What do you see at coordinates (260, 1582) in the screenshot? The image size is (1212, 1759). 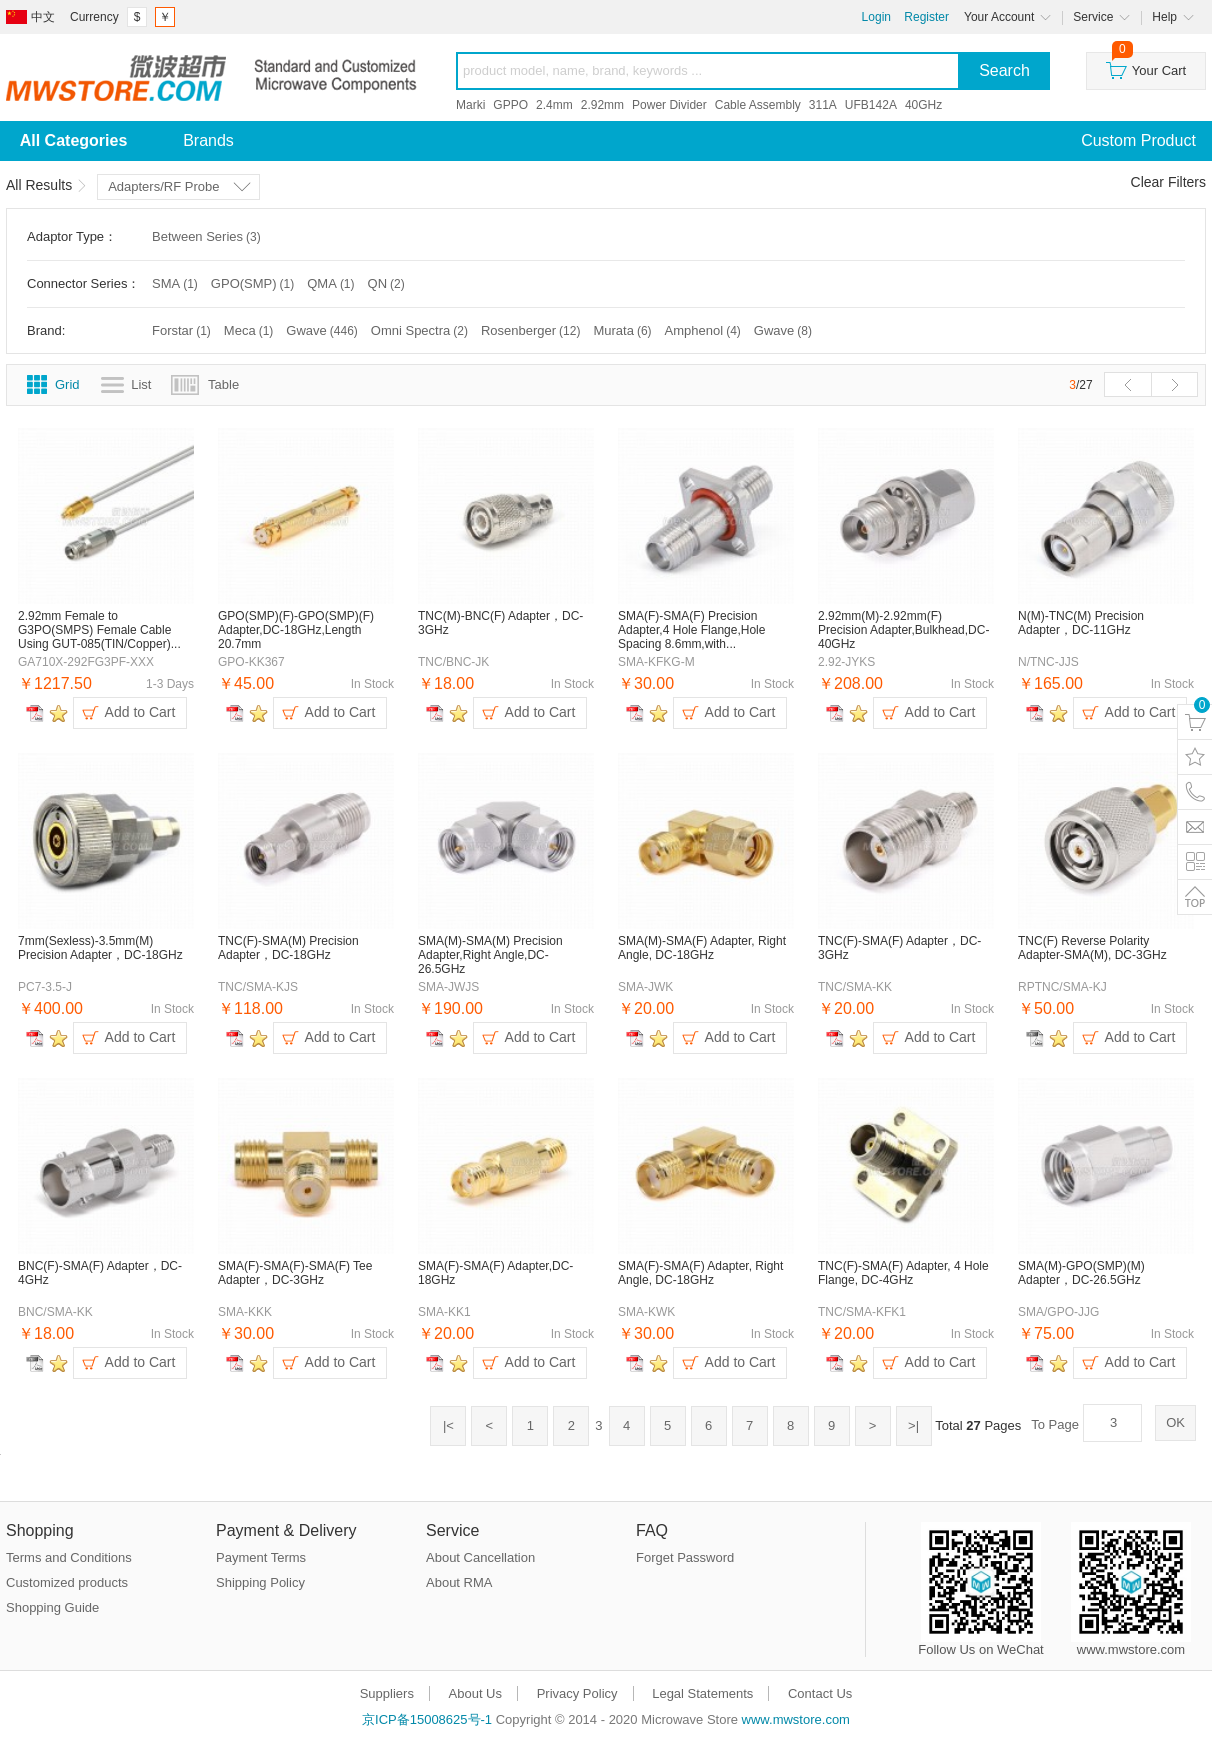 I see `Shipping Policy` at bounding box center [260, 1582].